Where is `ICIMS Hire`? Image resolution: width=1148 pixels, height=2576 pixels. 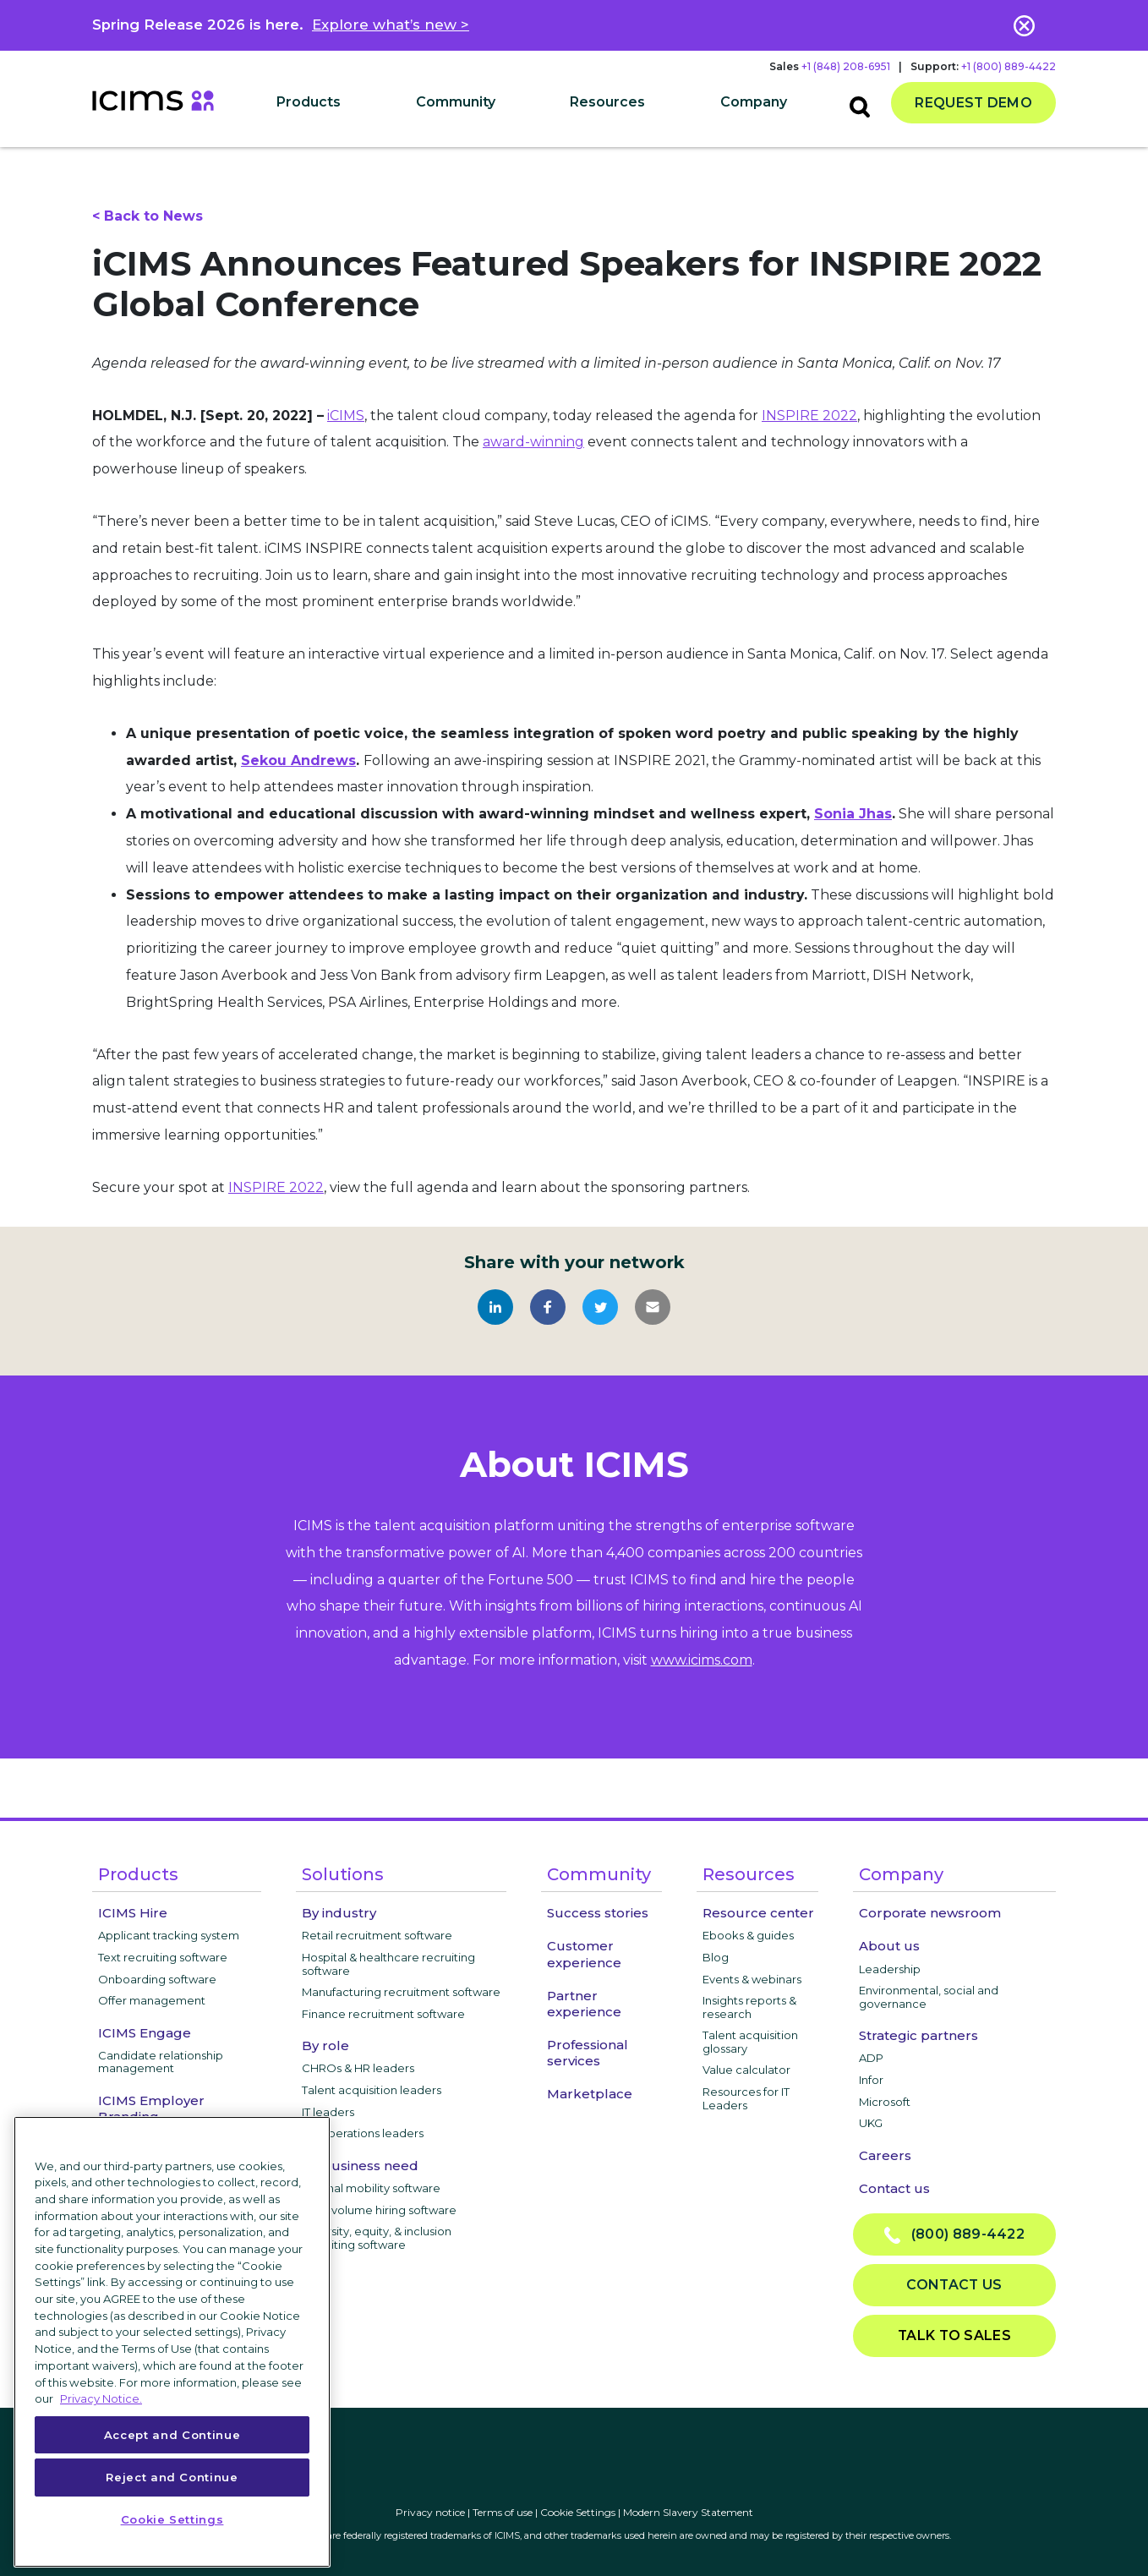 ICIMS Hire is located at coordinates (132, 1913).